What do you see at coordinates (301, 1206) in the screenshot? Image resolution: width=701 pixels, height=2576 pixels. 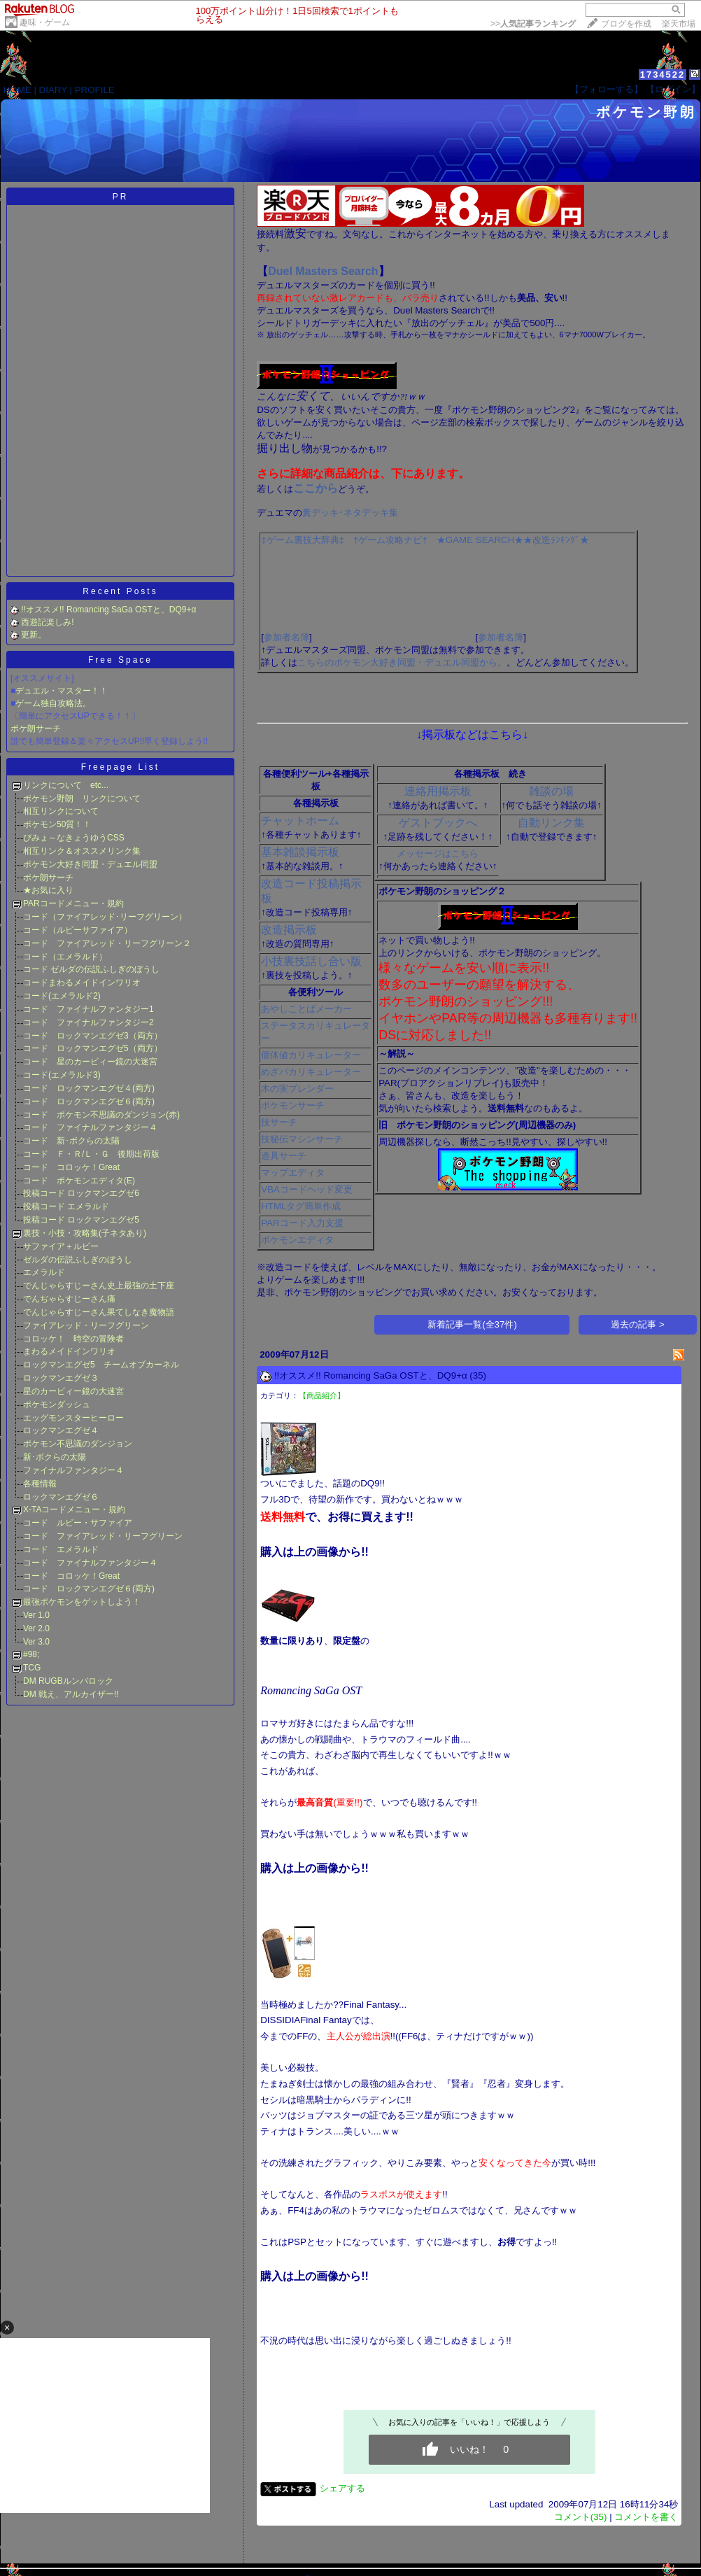 I see `HTMLタグ簡単作成` at bounding box center [301, 1206].